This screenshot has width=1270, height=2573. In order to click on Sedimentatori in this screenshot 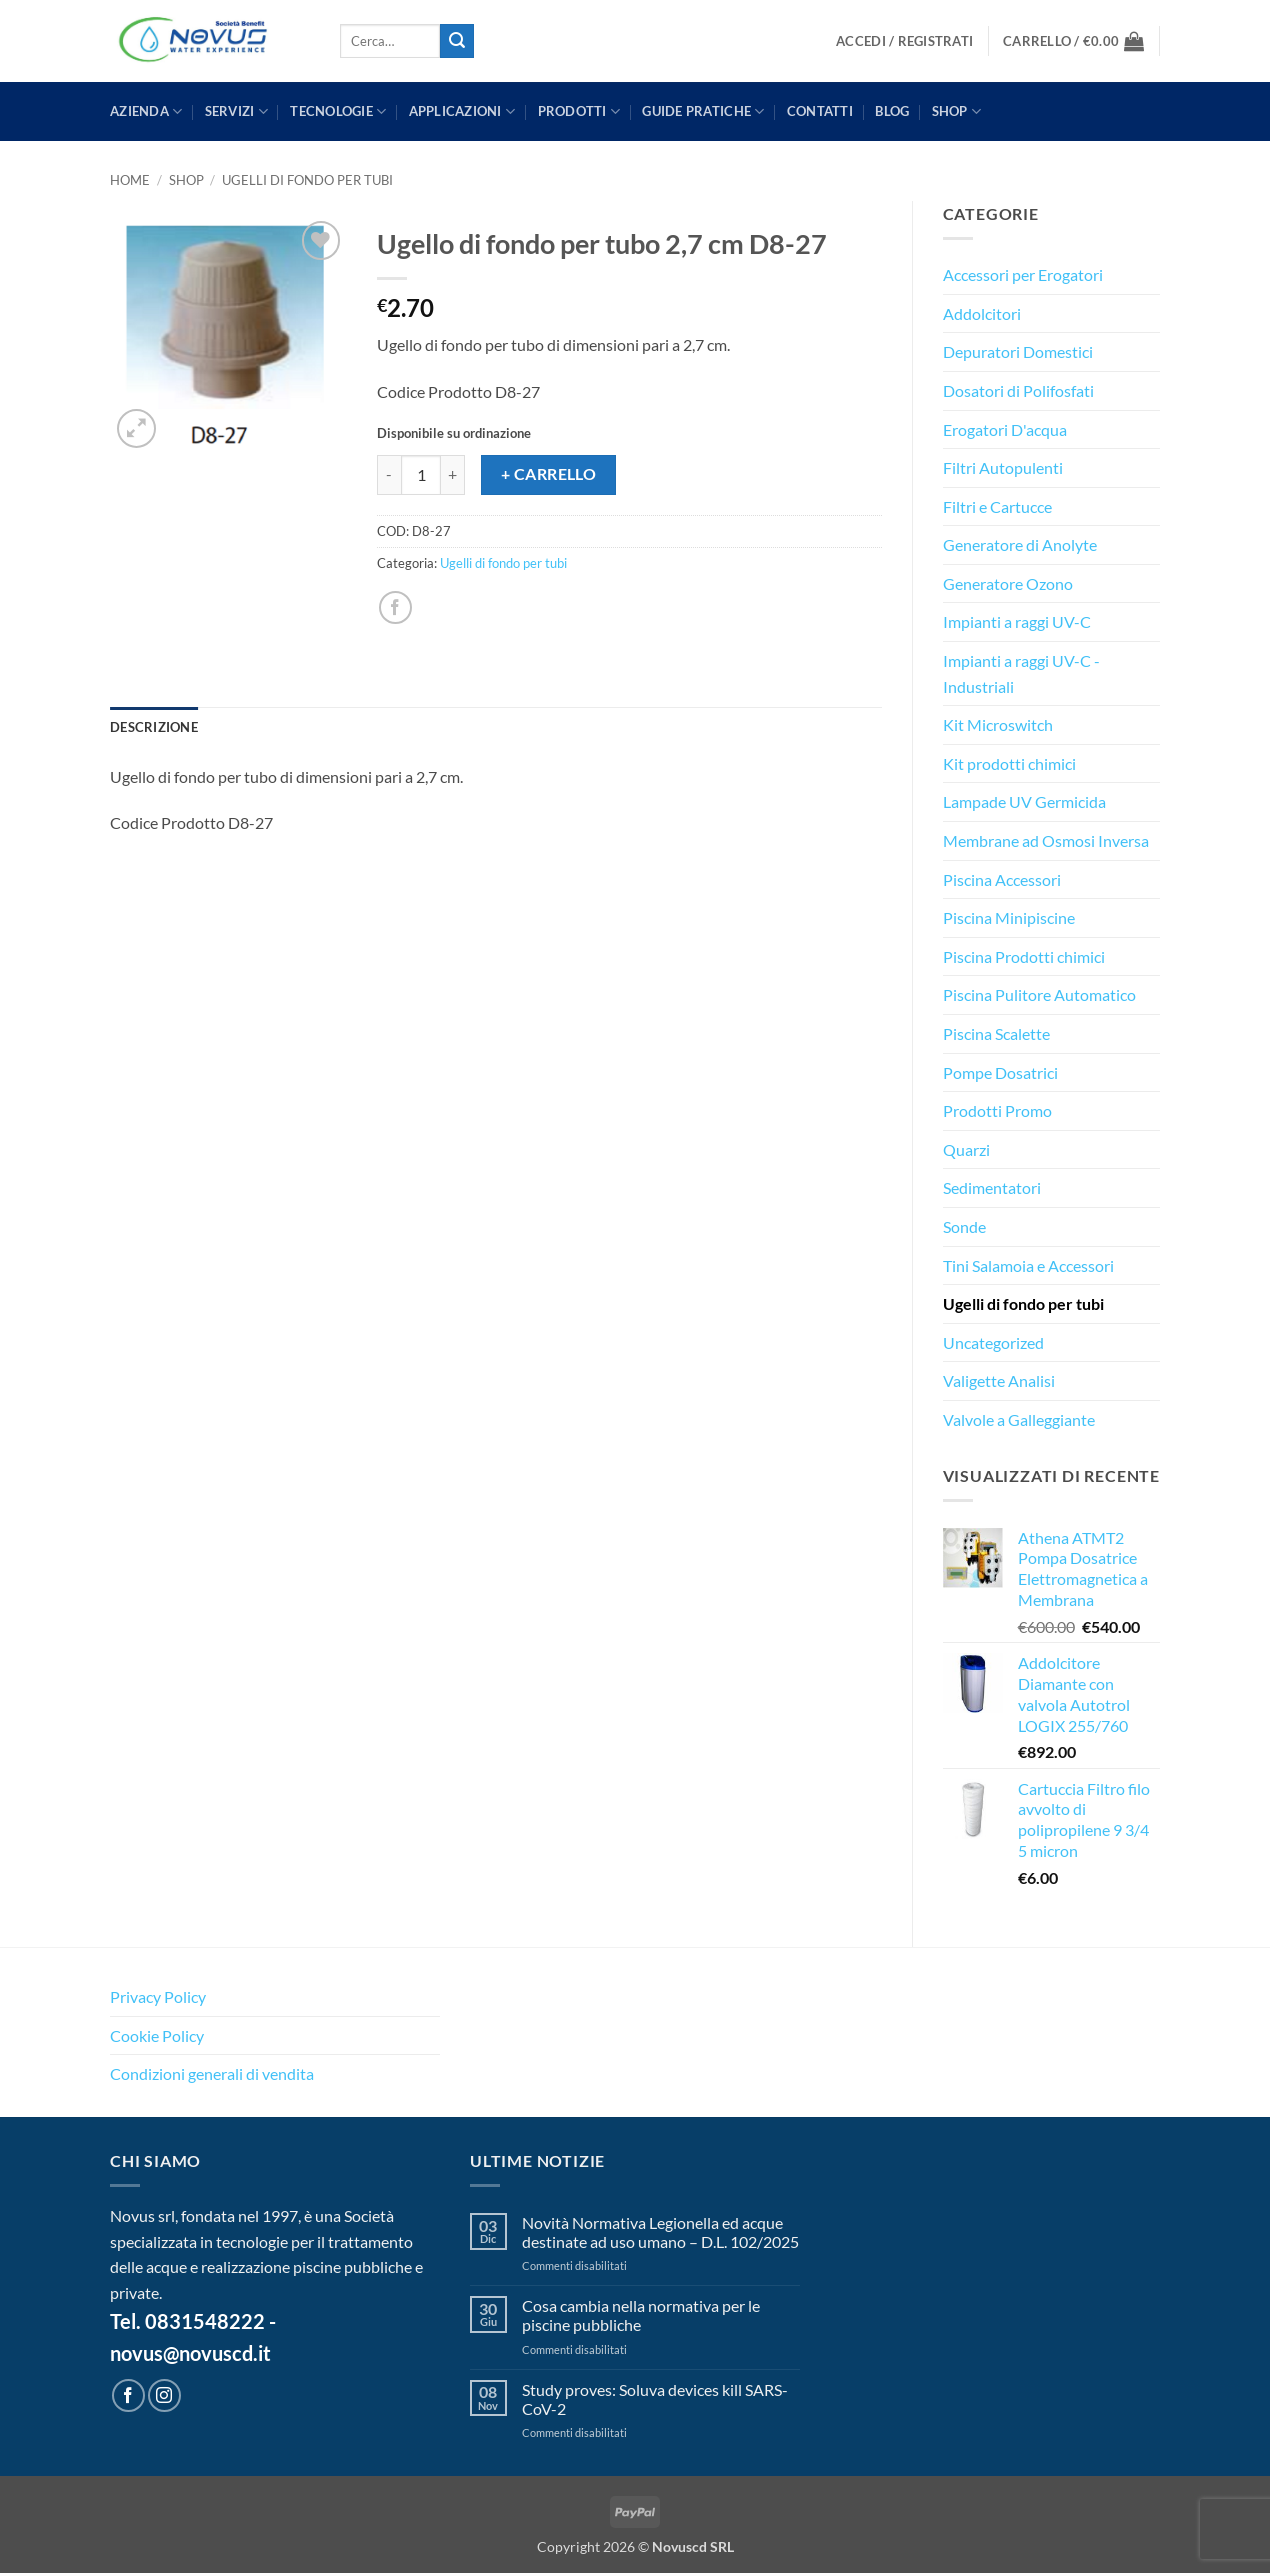, I will do `click(992, 1187)`.